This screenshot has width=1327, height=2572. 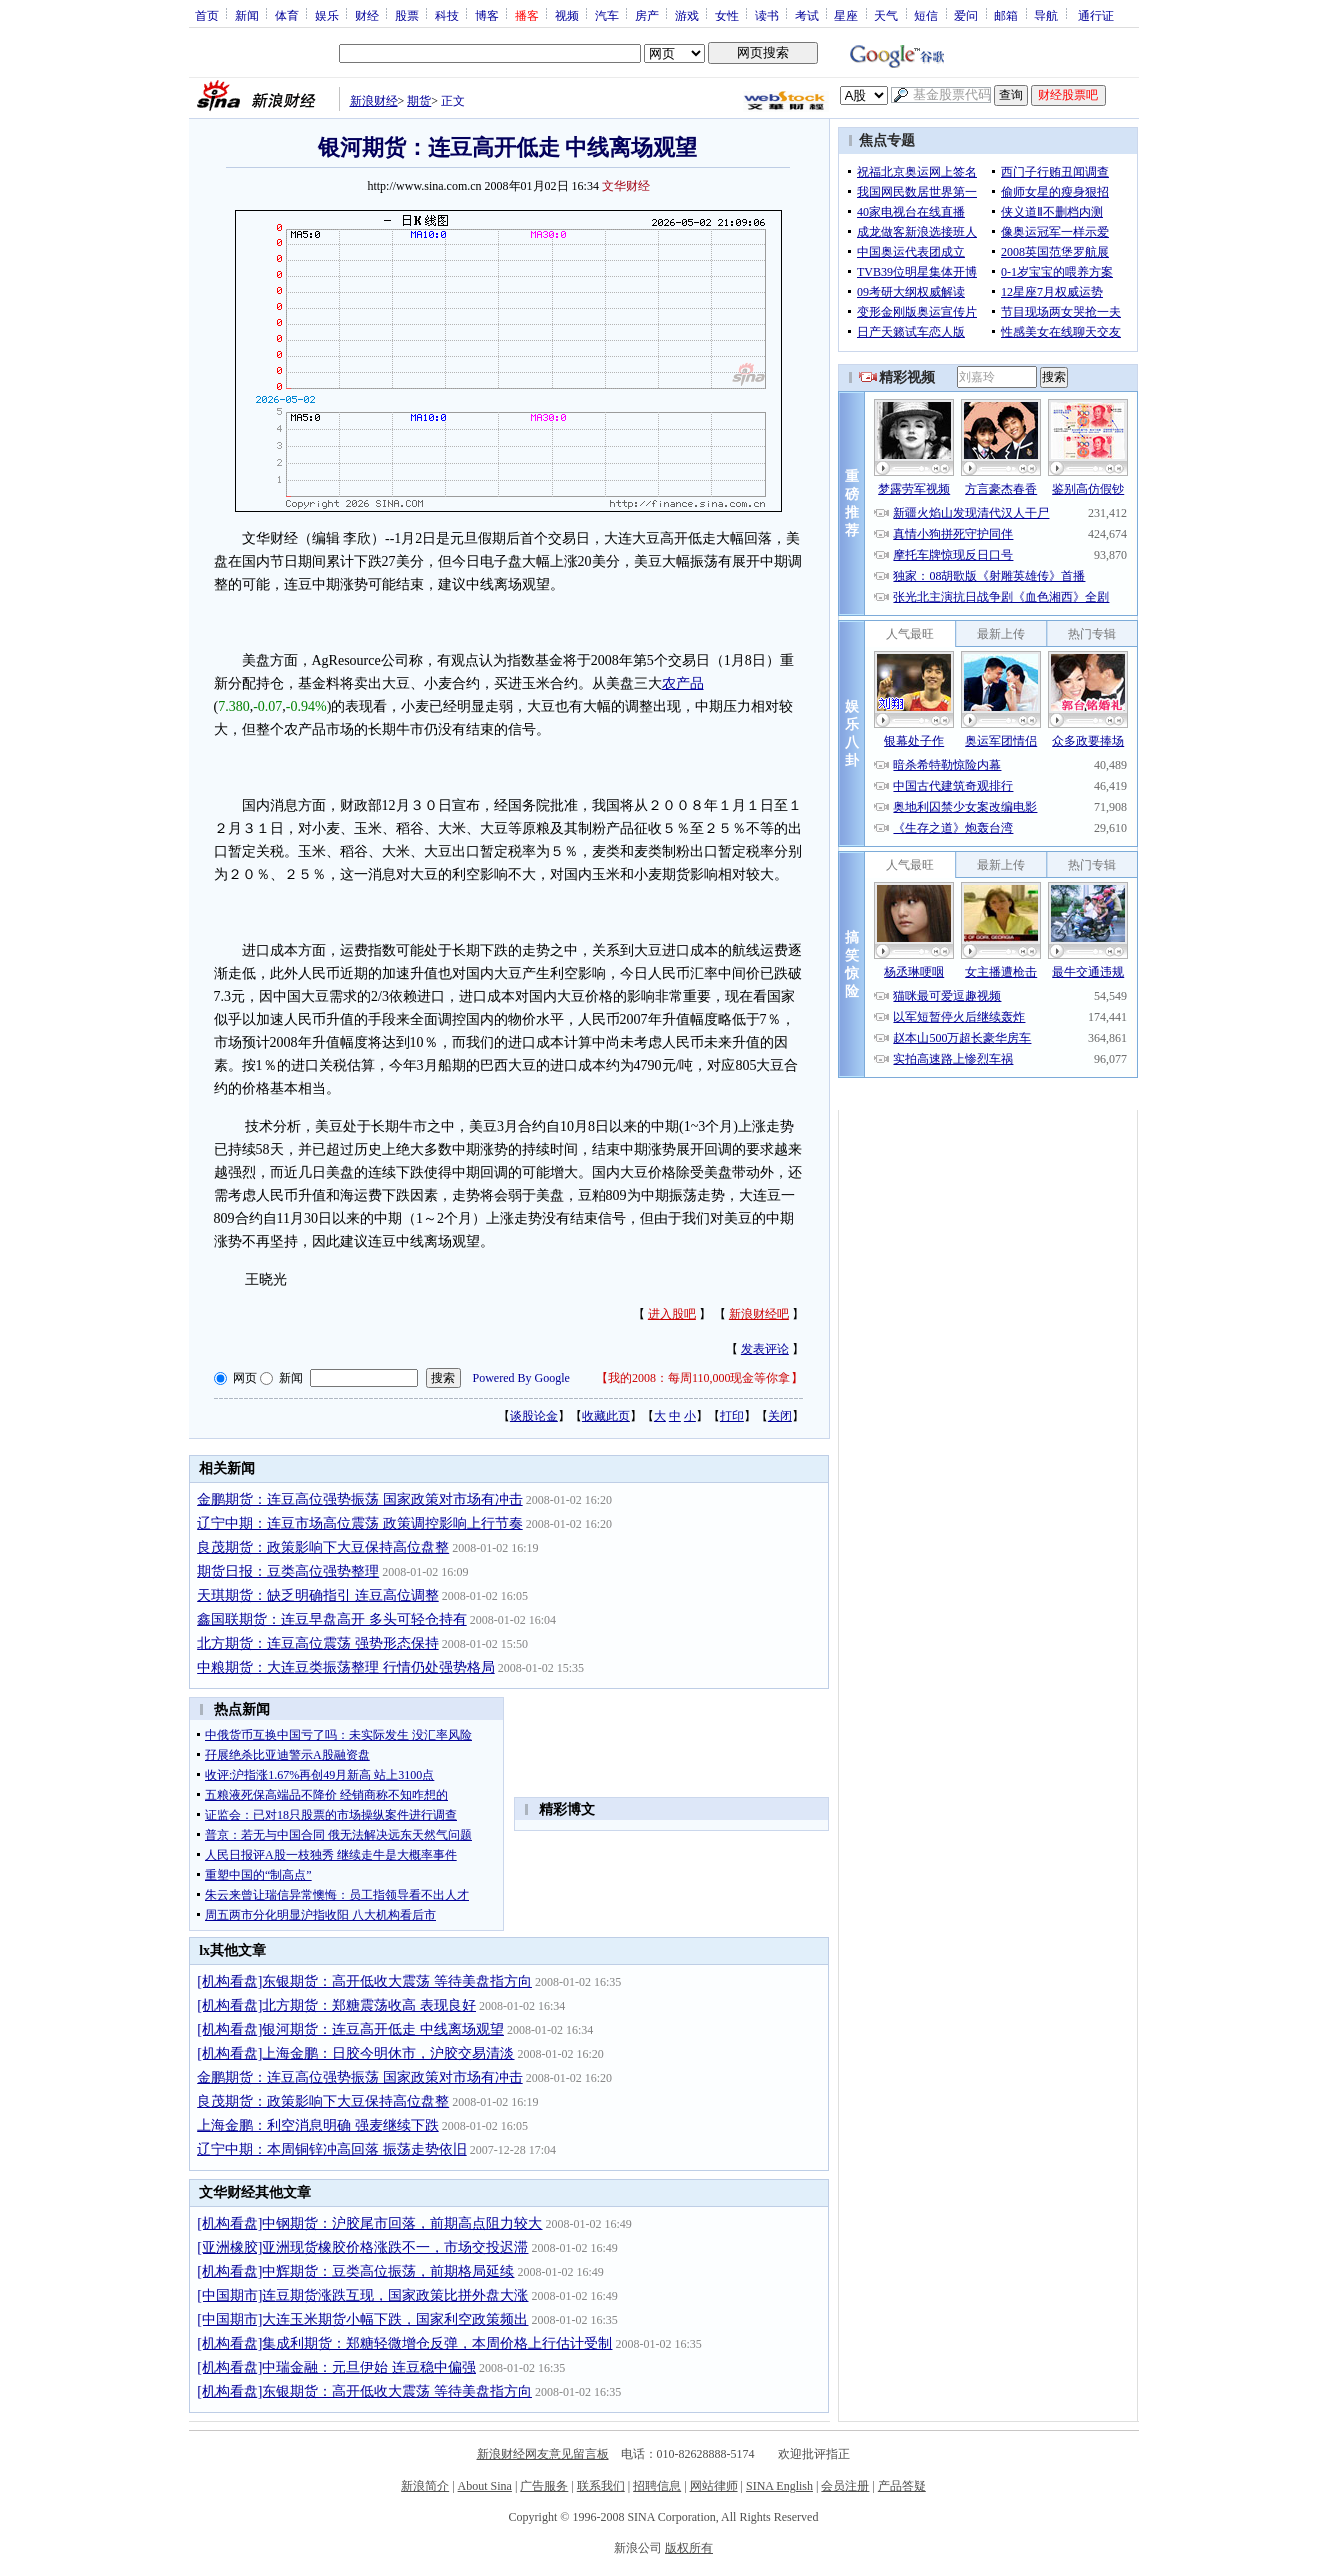 I want to click on 网页, so click(x=245, y=1378).